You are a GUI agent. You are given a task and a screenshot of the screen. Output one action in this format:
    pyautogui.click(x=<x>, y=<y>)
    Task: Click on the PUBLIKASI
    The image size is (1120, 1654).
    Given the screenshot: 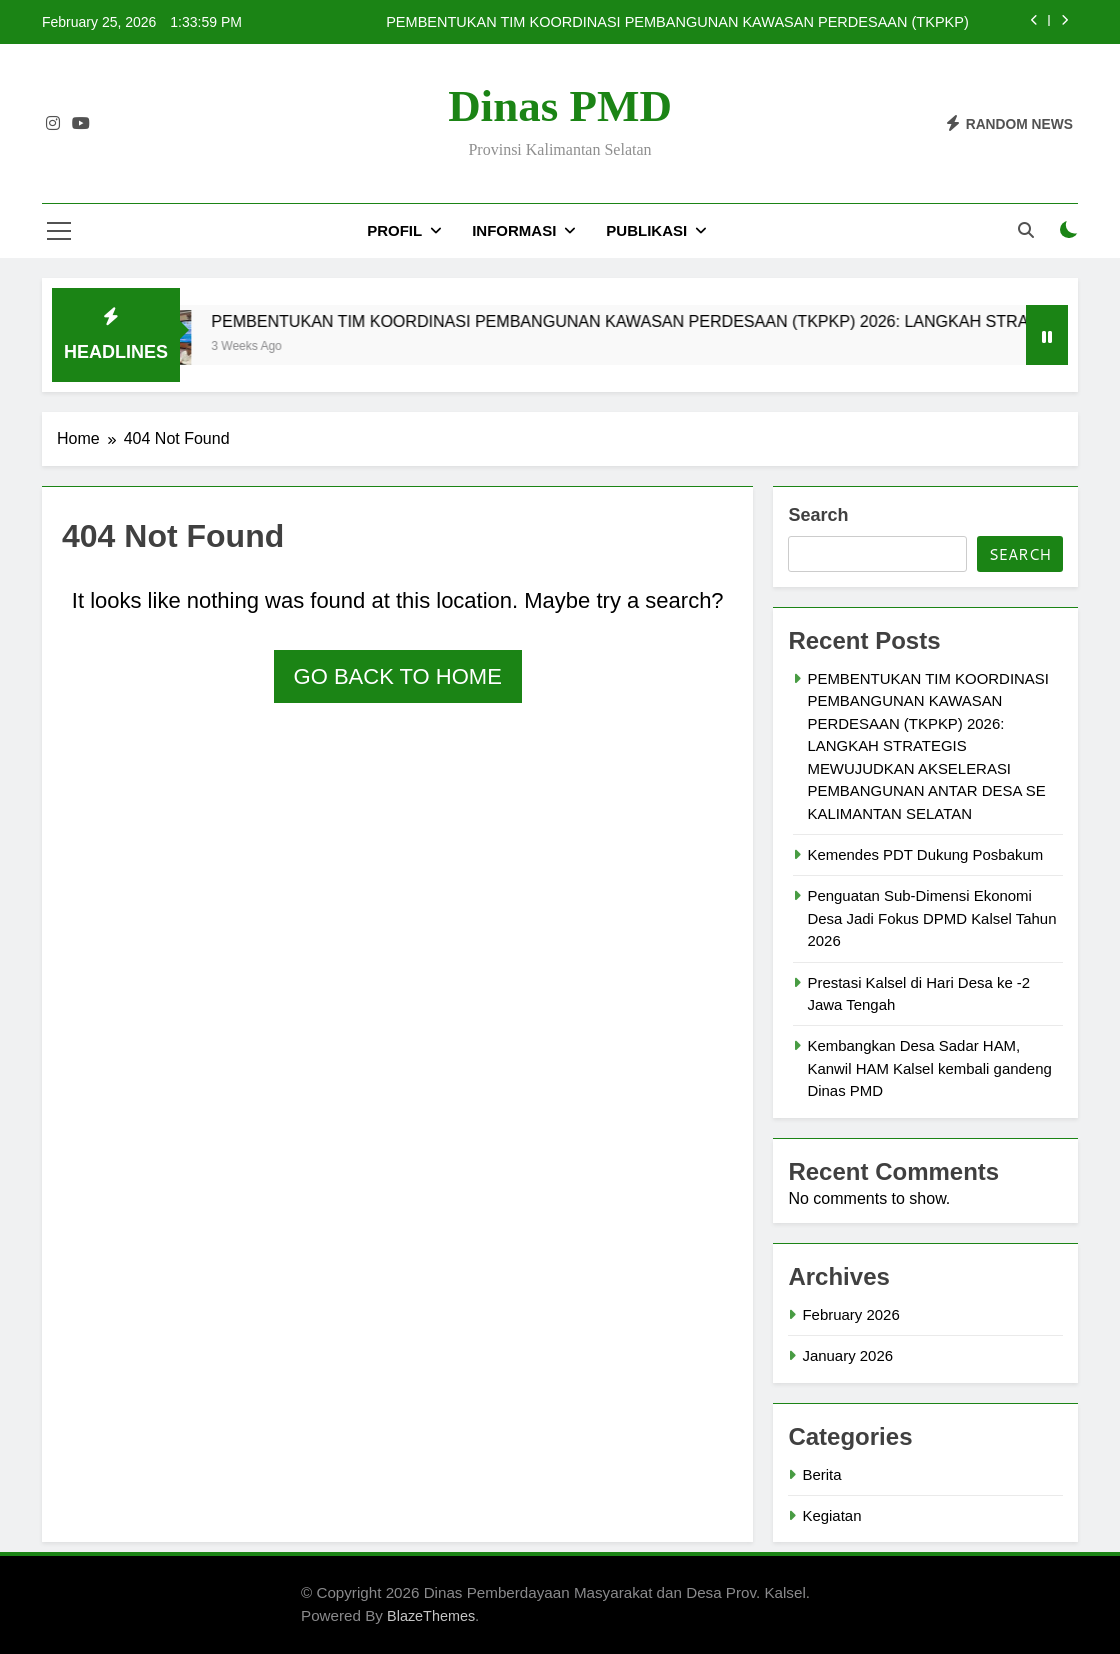 What is the action you would take?
    pyautogui.click(x=646, y=230)
    